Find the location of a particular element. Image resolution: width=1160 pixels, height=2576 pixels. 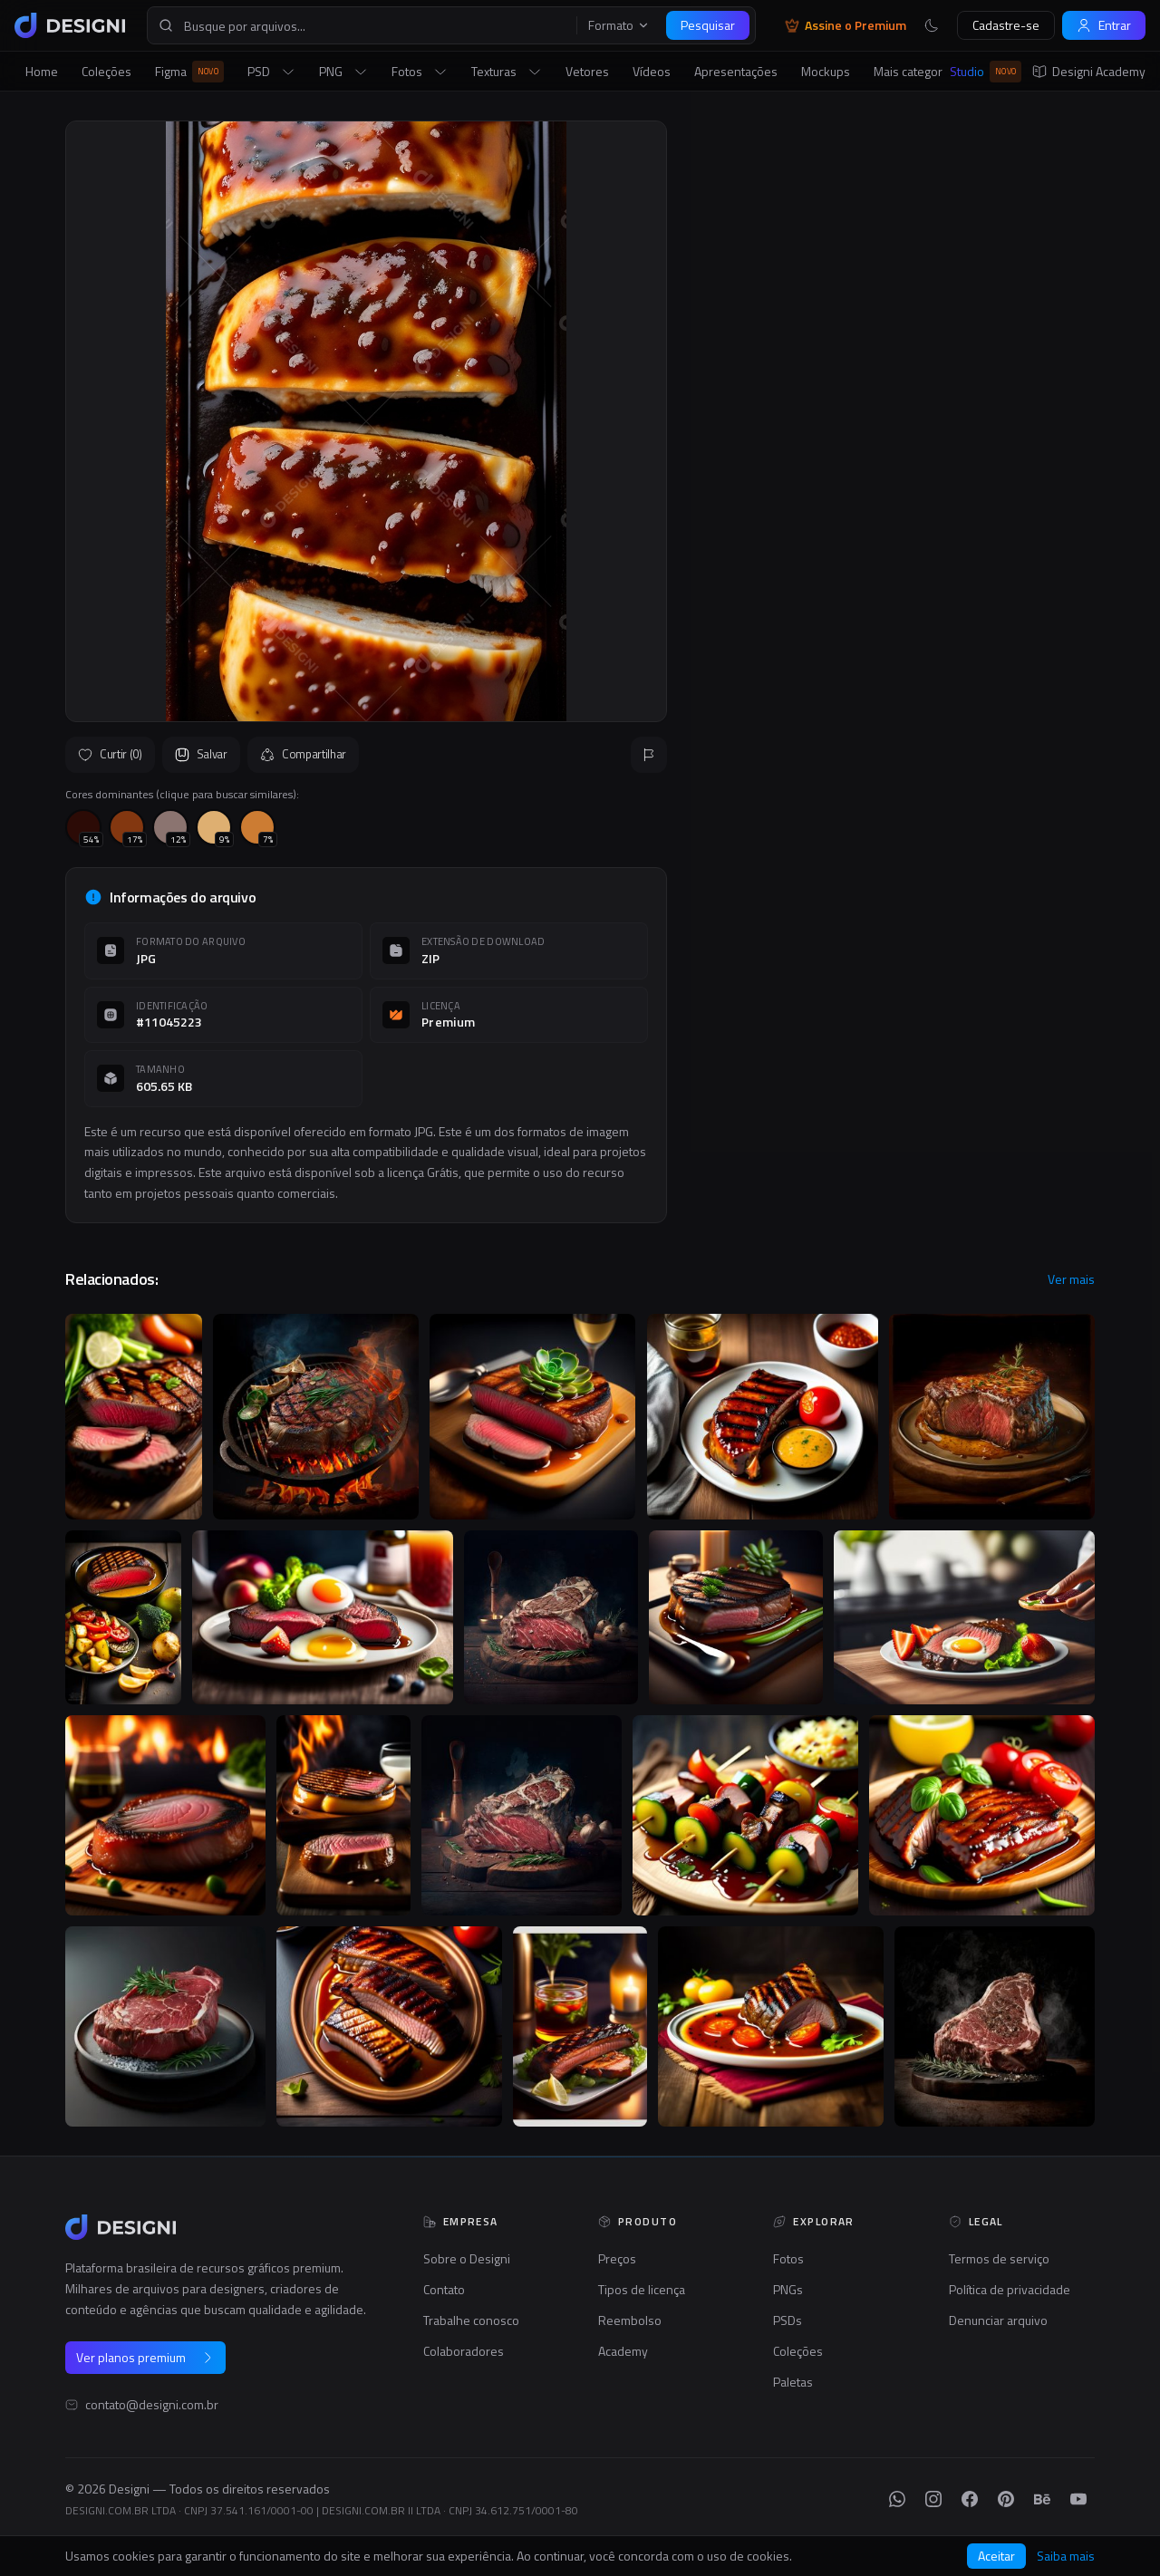

Seguir is located at coordinates (1051, 538).